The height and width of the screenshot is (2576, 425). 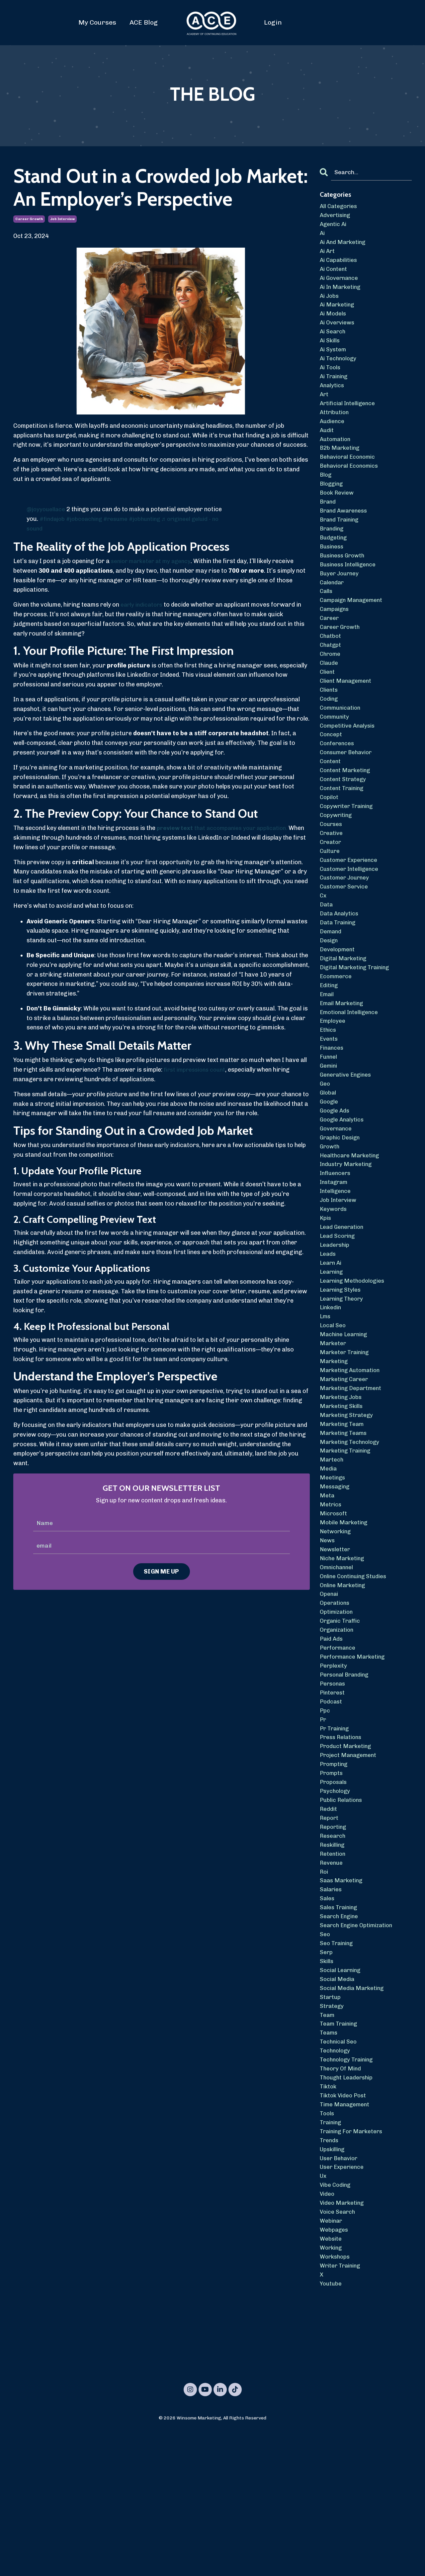 What do you see at coordinates (351, 484) in the screenshot?
I see `behavioral economics` at bounding box center [351, 484].